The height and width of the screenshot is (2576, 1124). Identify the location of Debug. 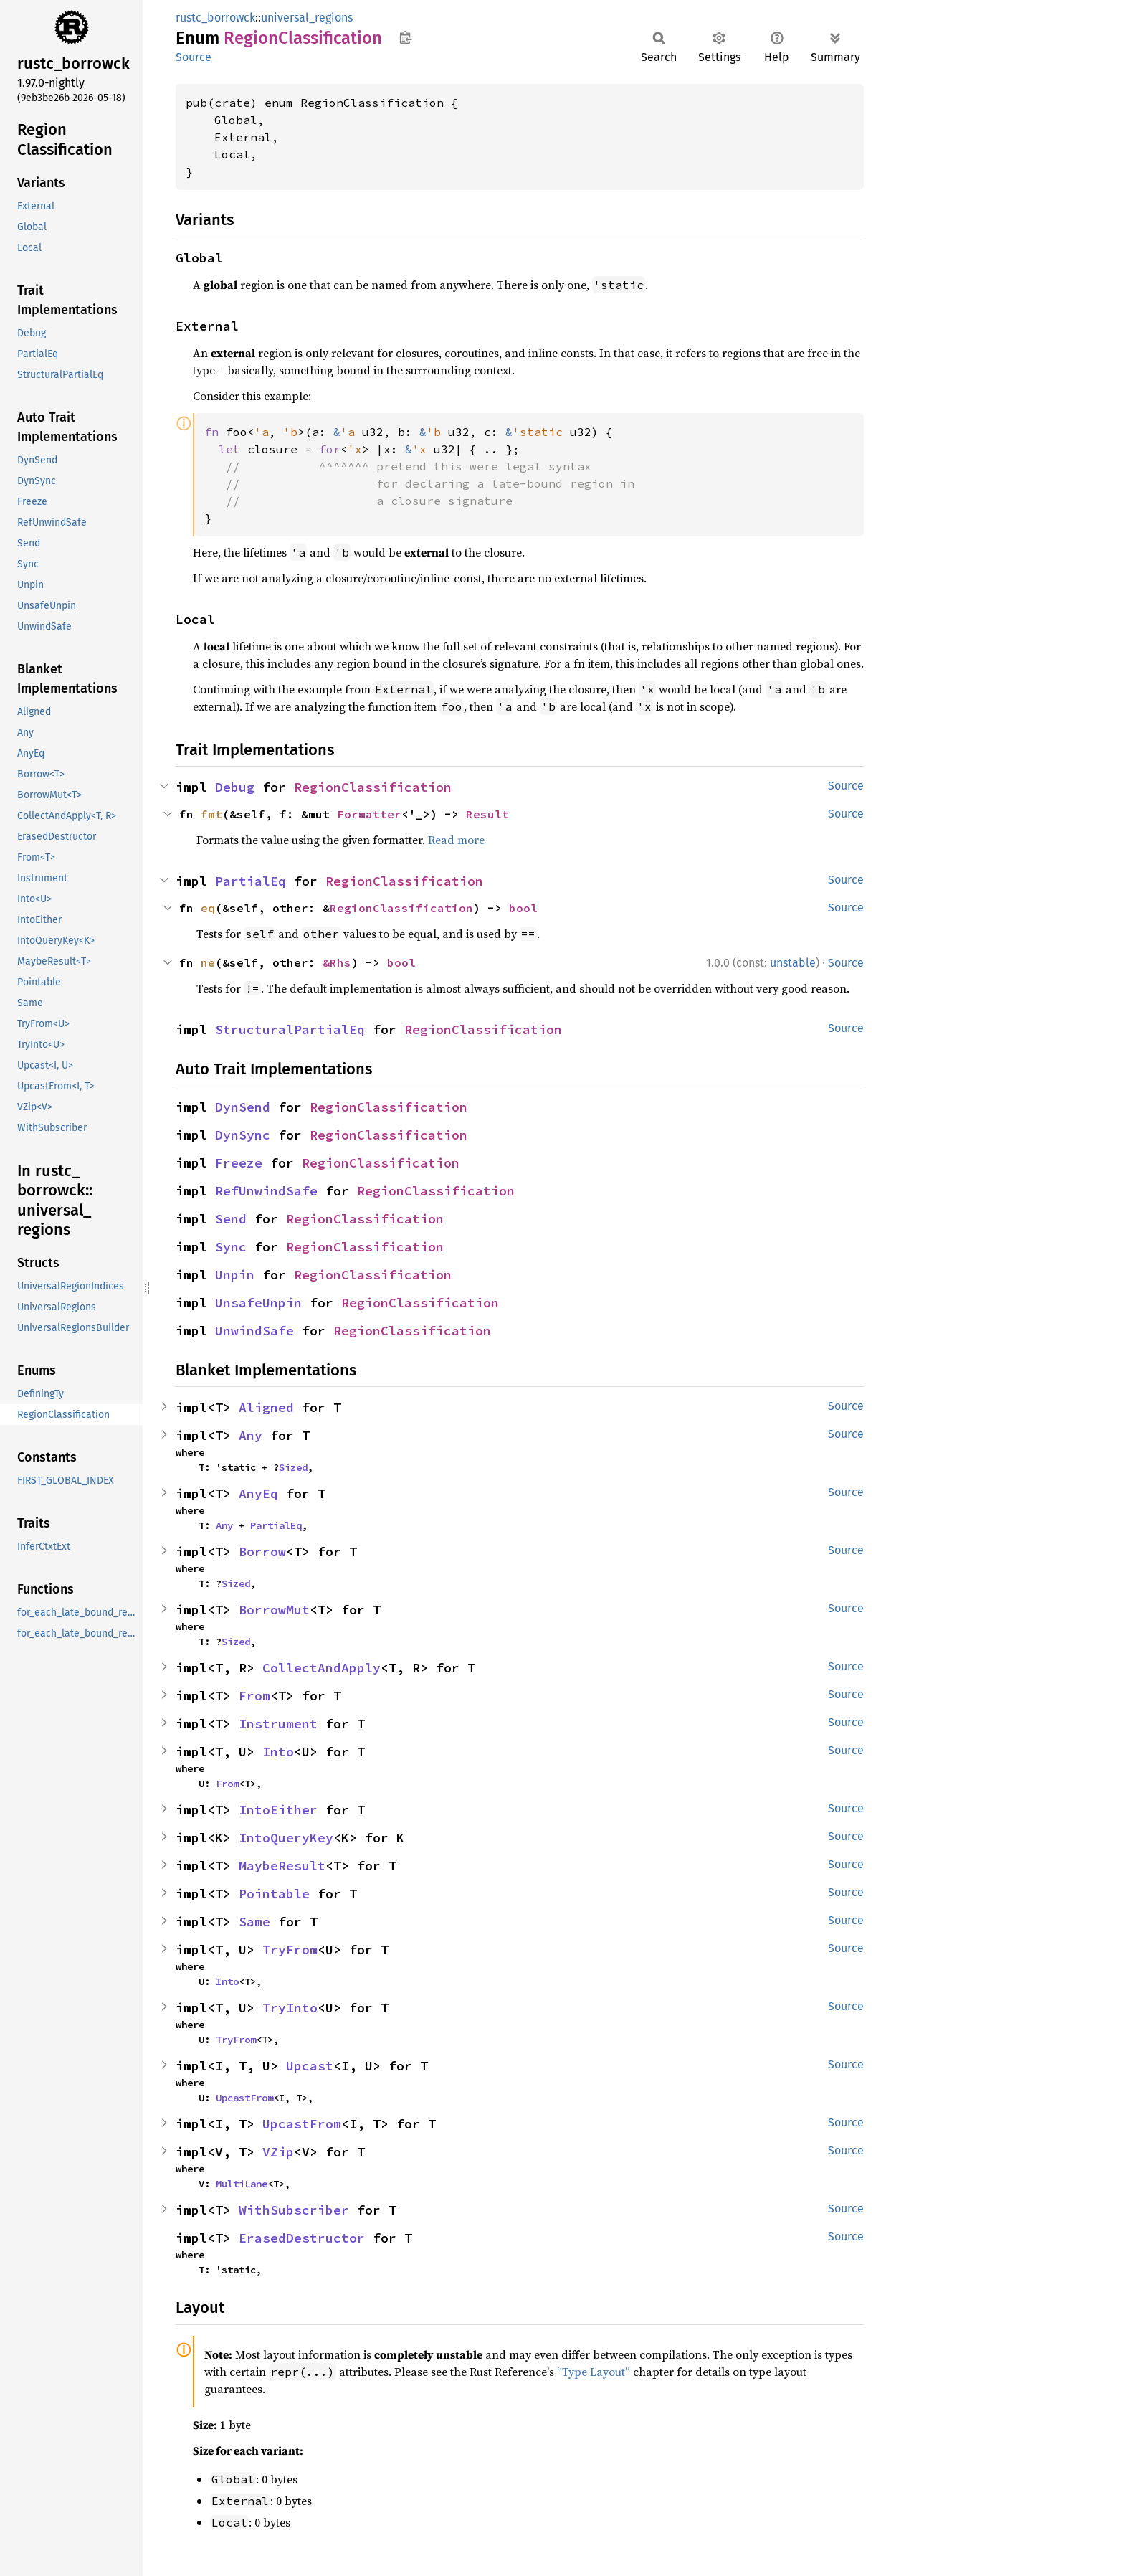
(234, 787).